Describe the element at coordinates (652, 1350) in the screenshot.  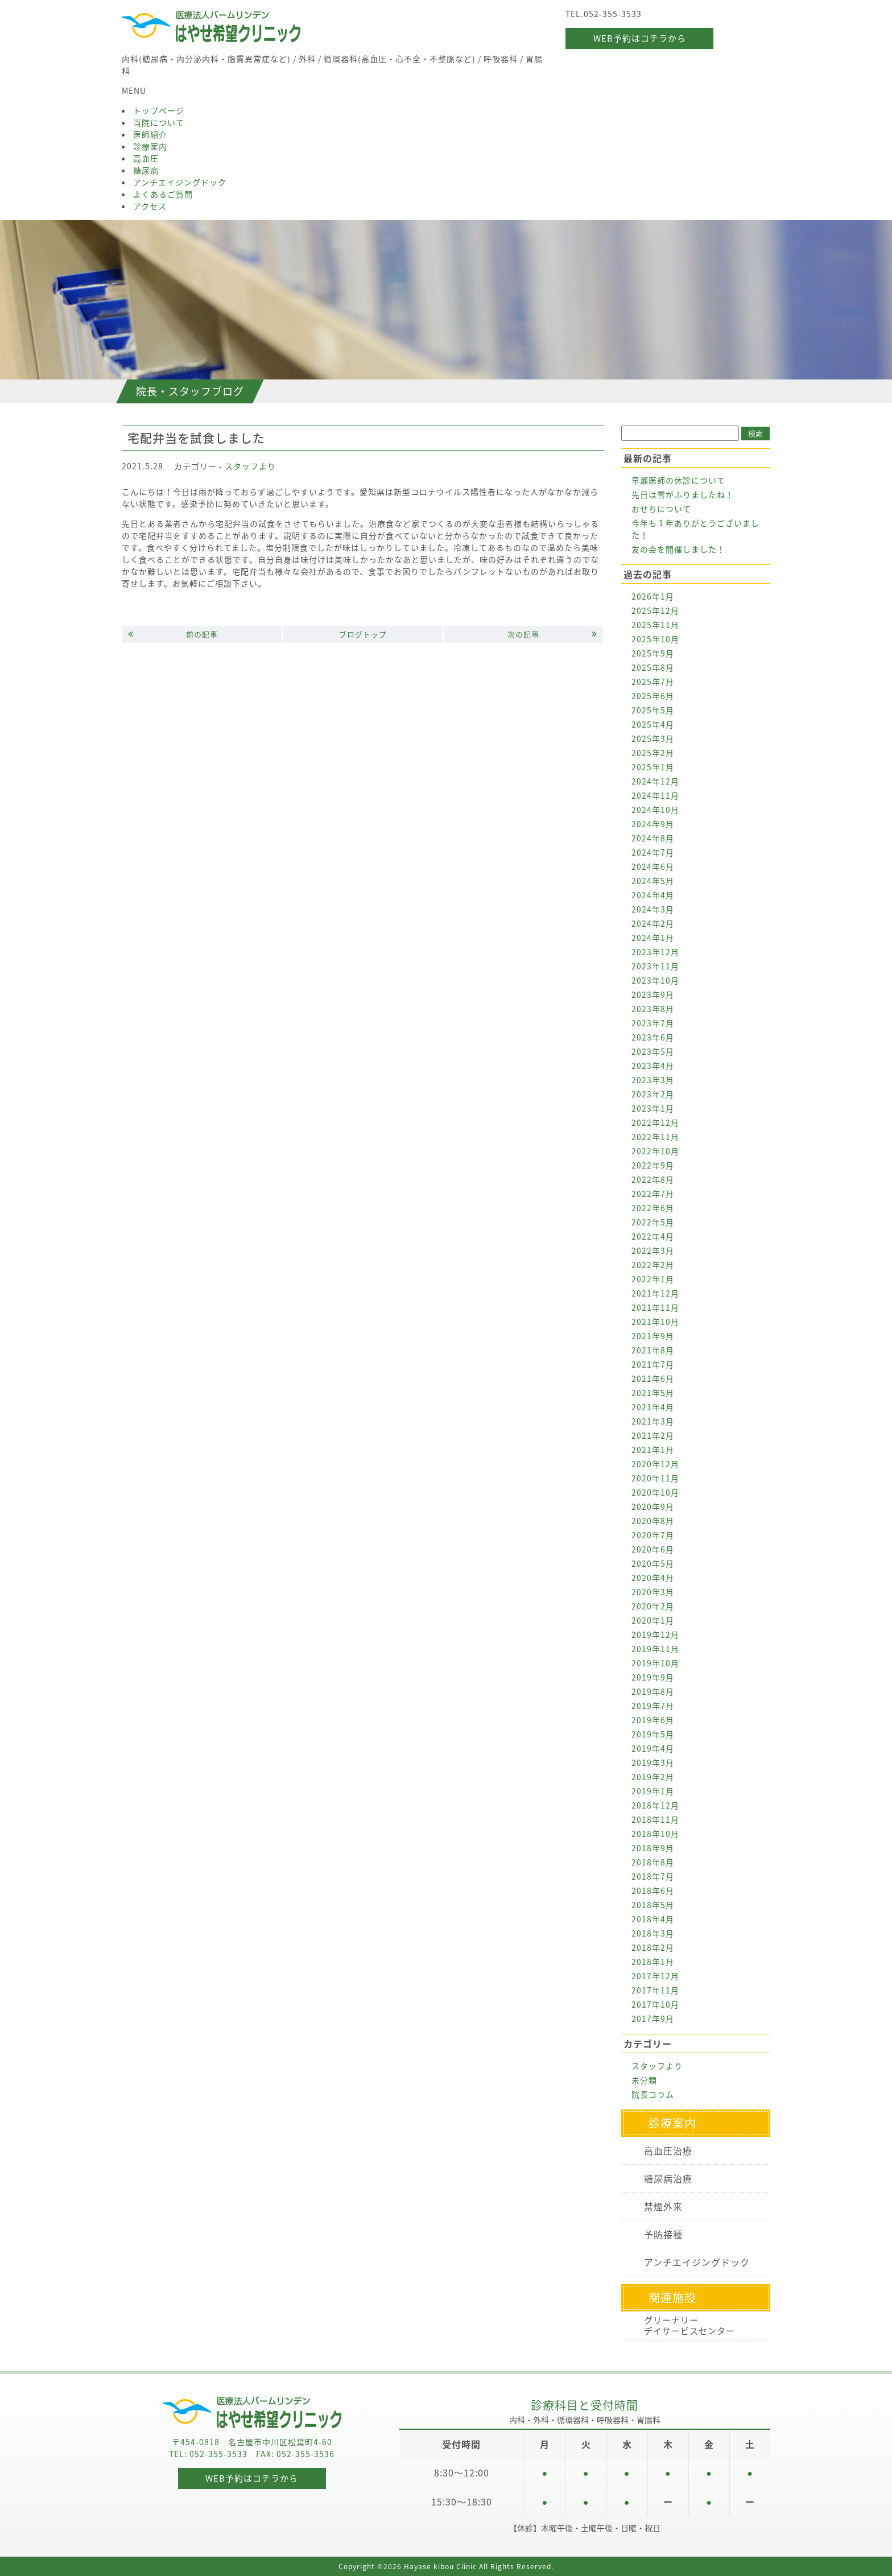
I see `2021年8月` at that location.